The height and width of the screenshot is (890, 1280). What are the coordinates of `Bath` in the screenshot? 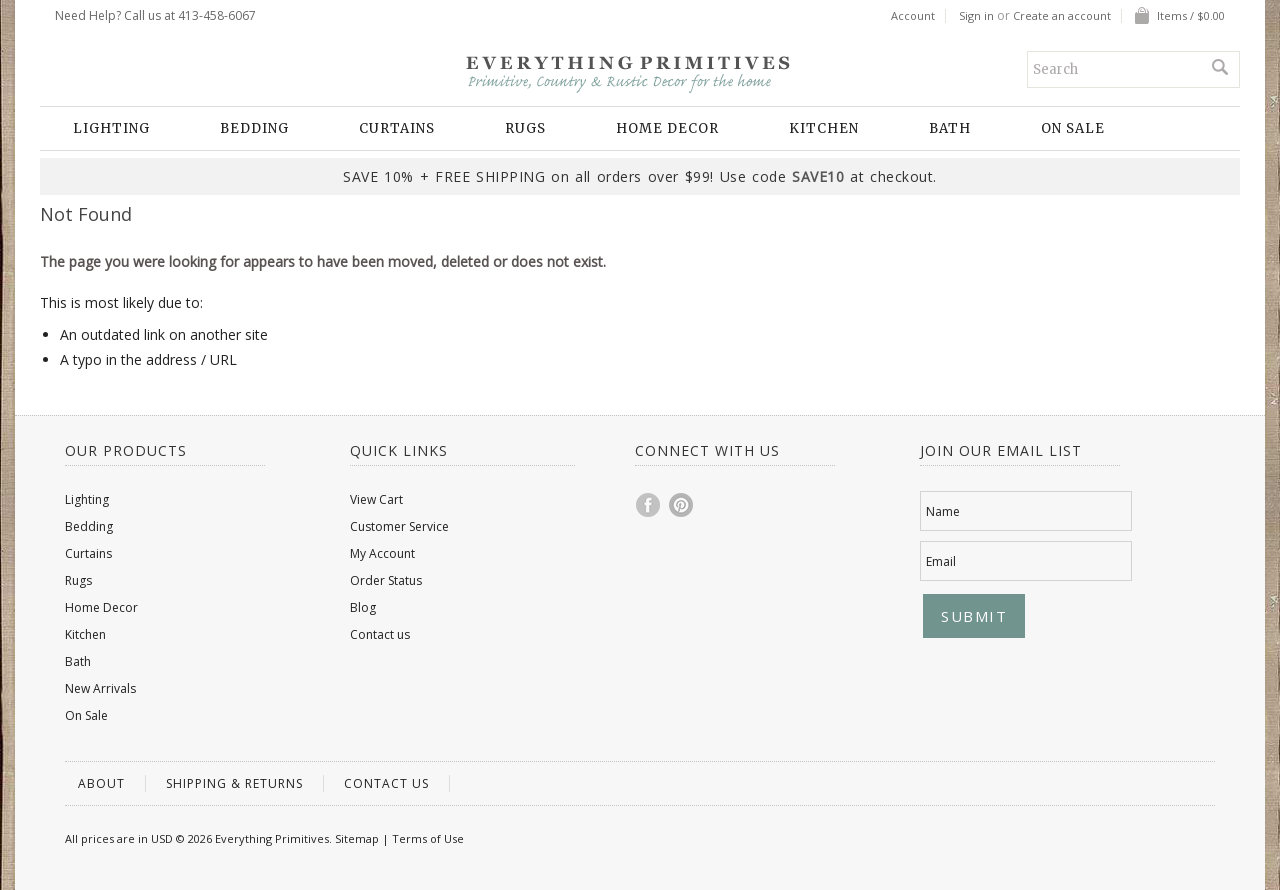 It's located at (950, 128).